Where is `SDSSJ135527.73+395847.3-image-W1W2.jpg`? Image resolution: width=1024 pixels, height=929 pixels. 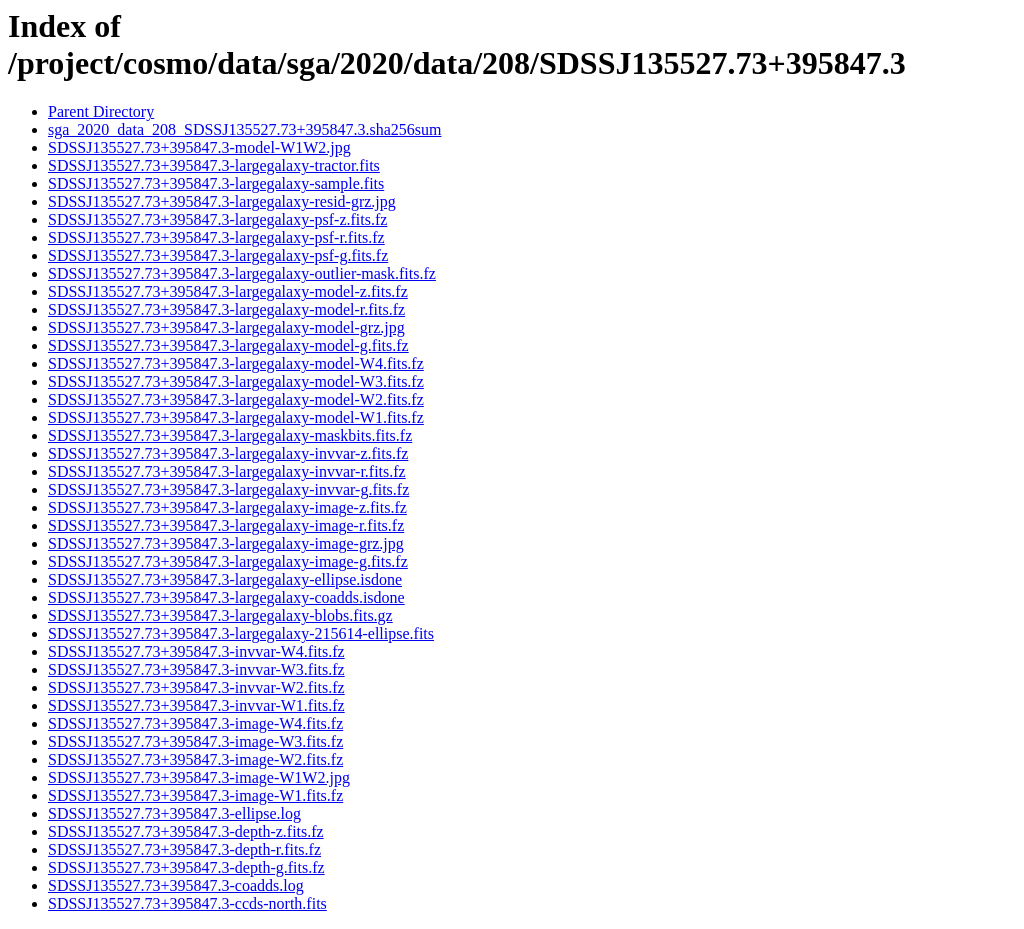
SDSSJ135527.73+395847.3-image-W1W2.jpg is located at coordinates (199, 777).